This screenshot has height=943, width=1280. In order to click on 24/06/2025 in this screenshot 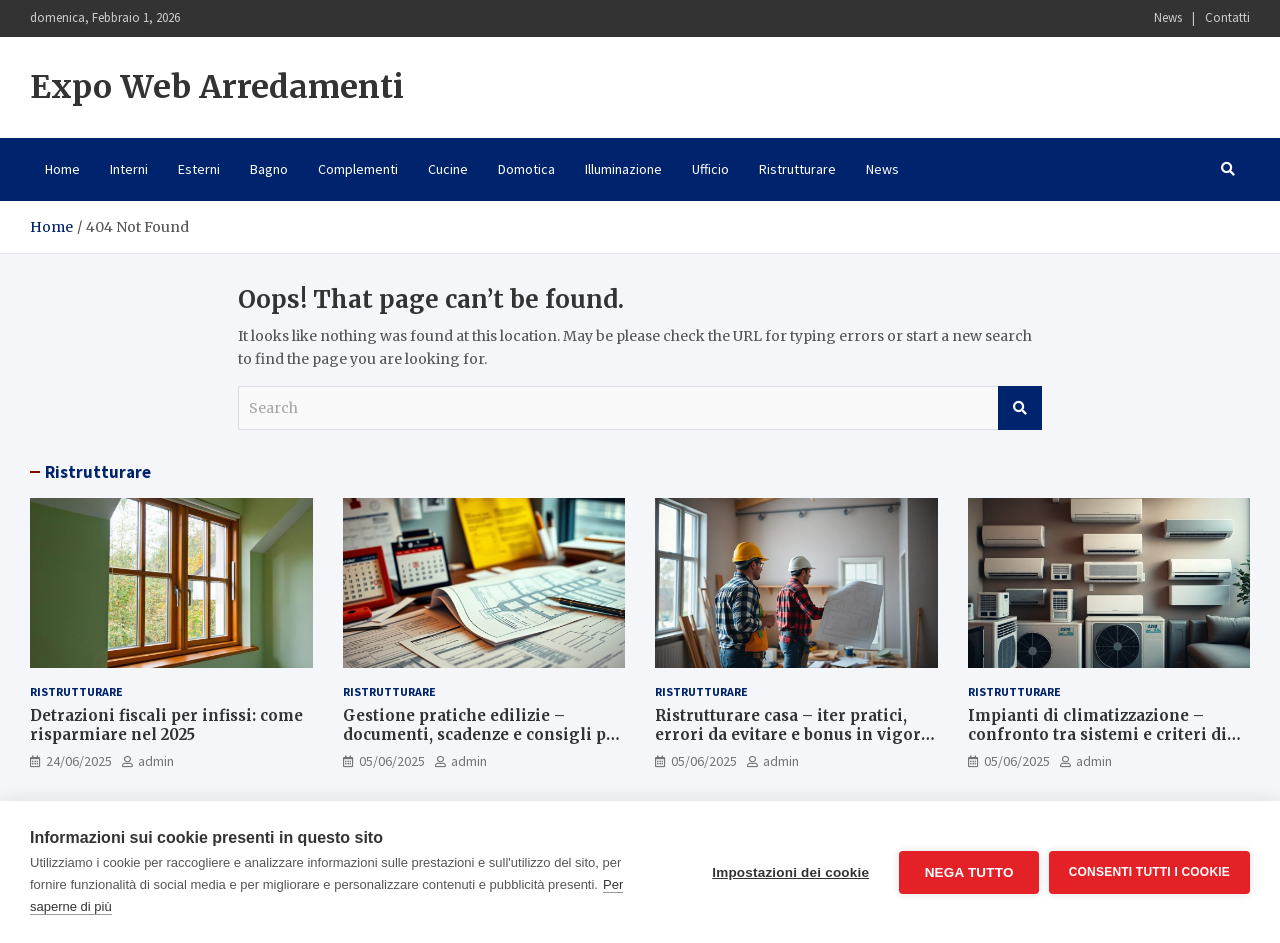, I will do `click(79, 761)`.